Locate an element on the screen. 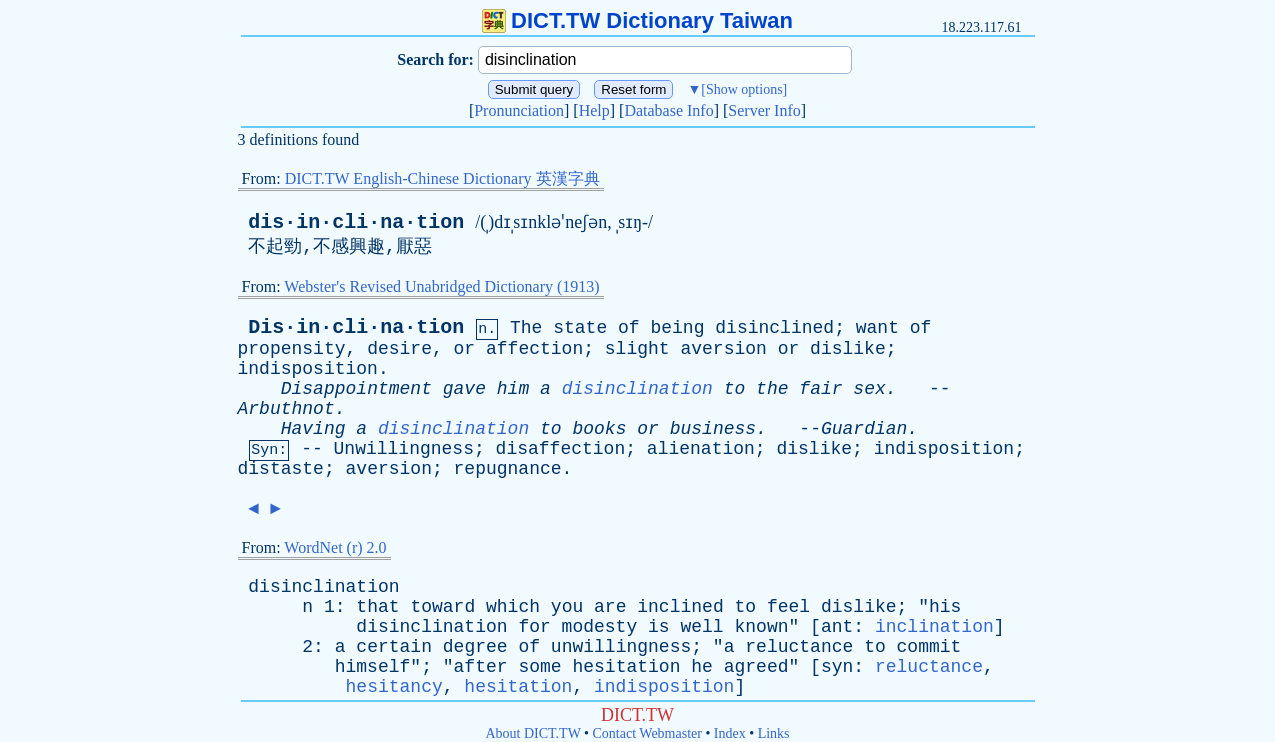 This screenshot has width=1275, height=742. About DICT.TW is located at coordinates (532, 733).